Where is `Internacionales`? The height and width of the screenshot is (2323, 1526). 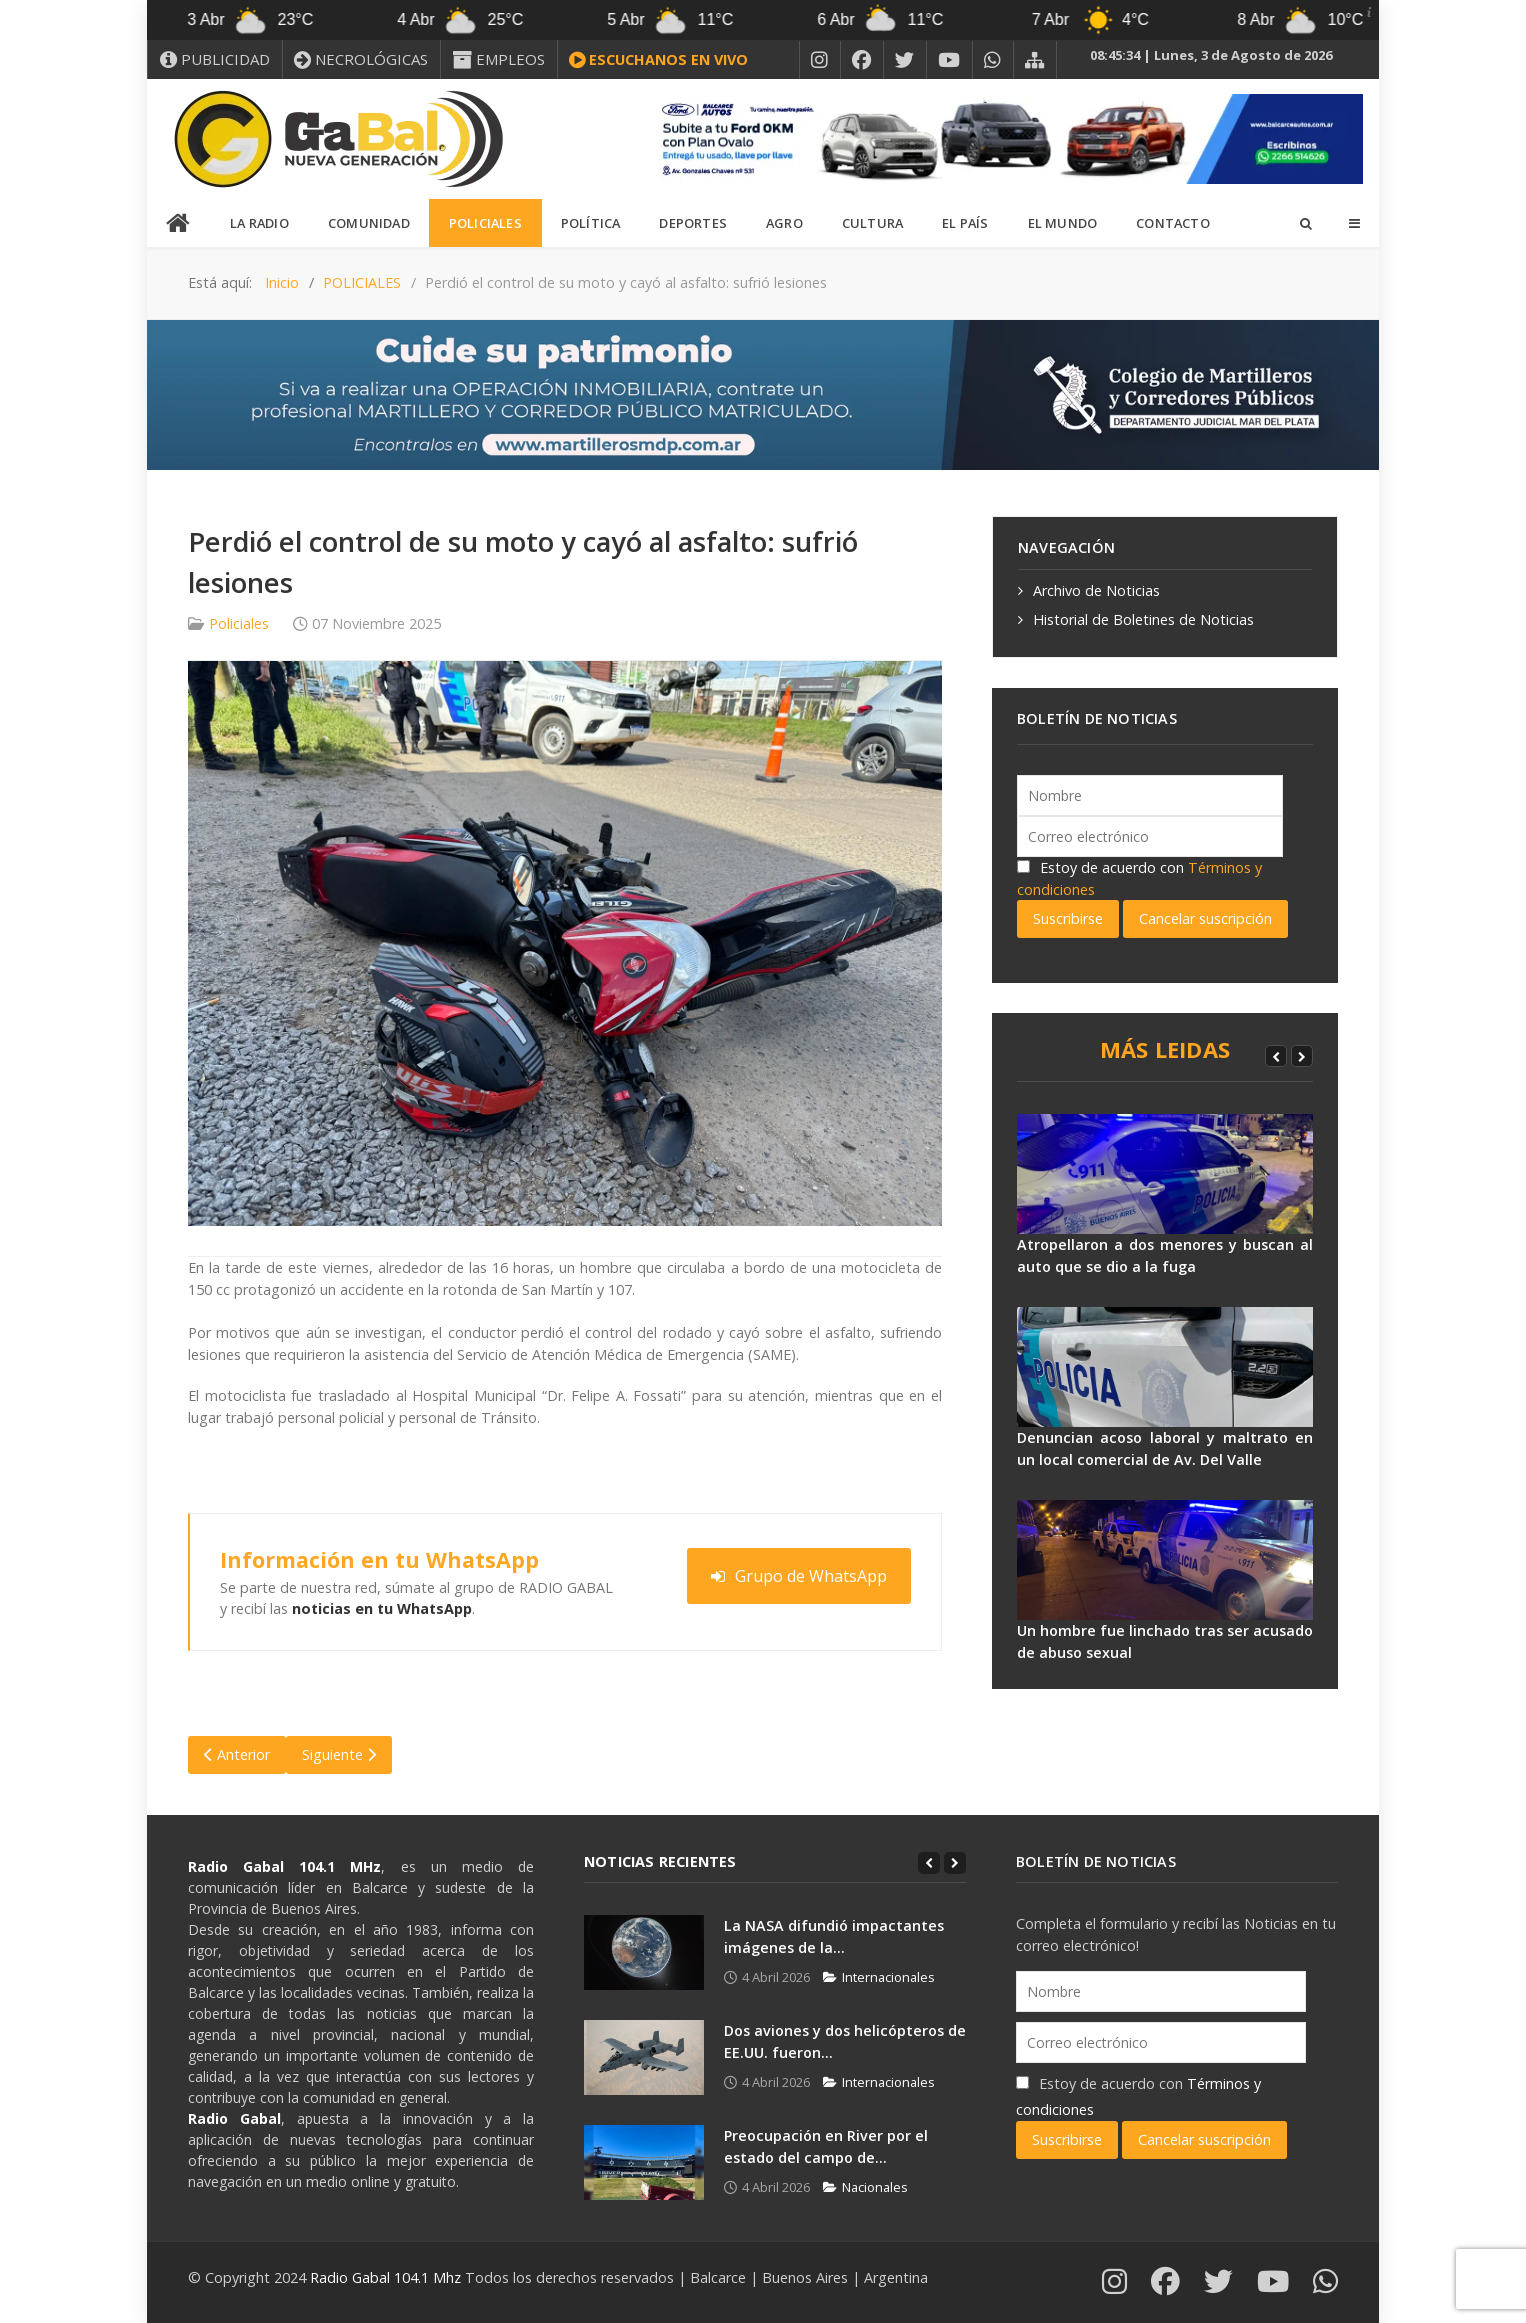
Internacionales is located at coordinates (879, 1977).